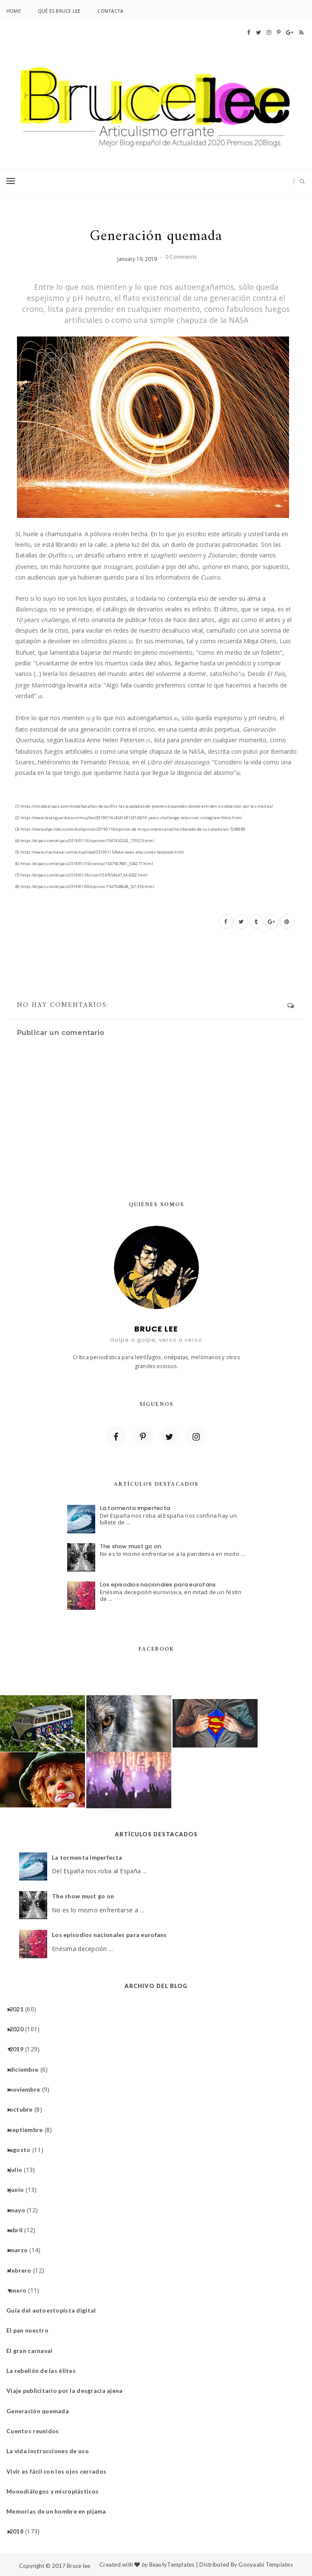 This screenshot has height=2576, width=312. What do you see at coordinates (84, 886) in the screenshot?
I see `(8) https://elpais.com/elpais/2019/01/09/opinion/1547048648_521355.html` at bounding box center [84, 886].